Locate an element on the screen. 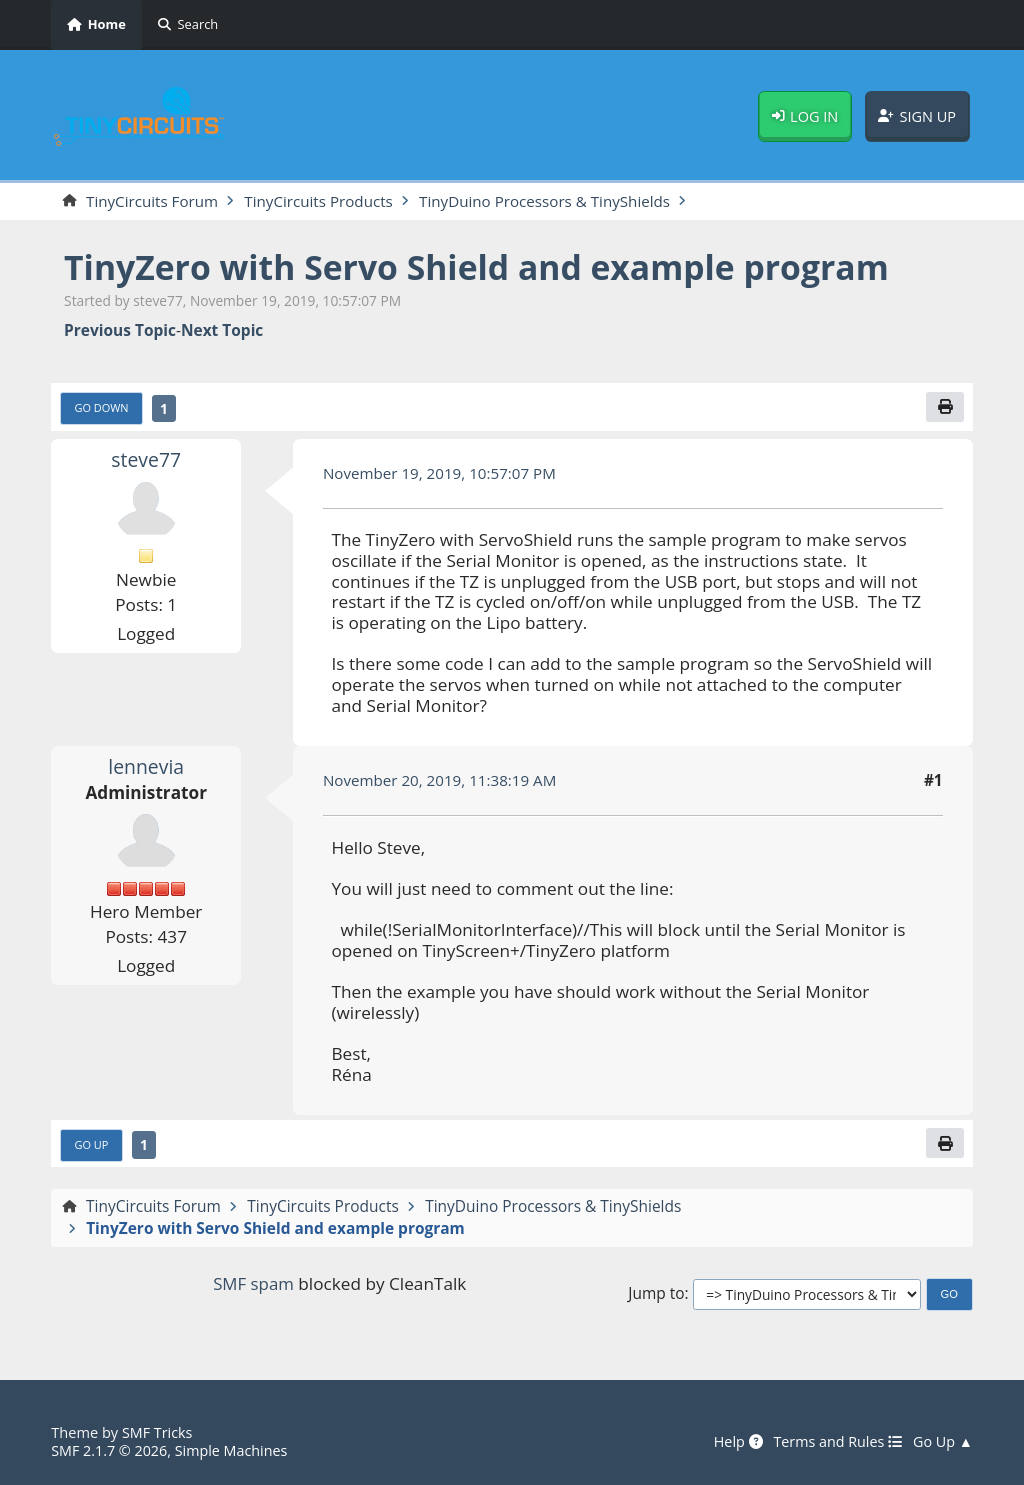  November 20, 2019, 11:38:19 AM is located at coordinates (442, 781).